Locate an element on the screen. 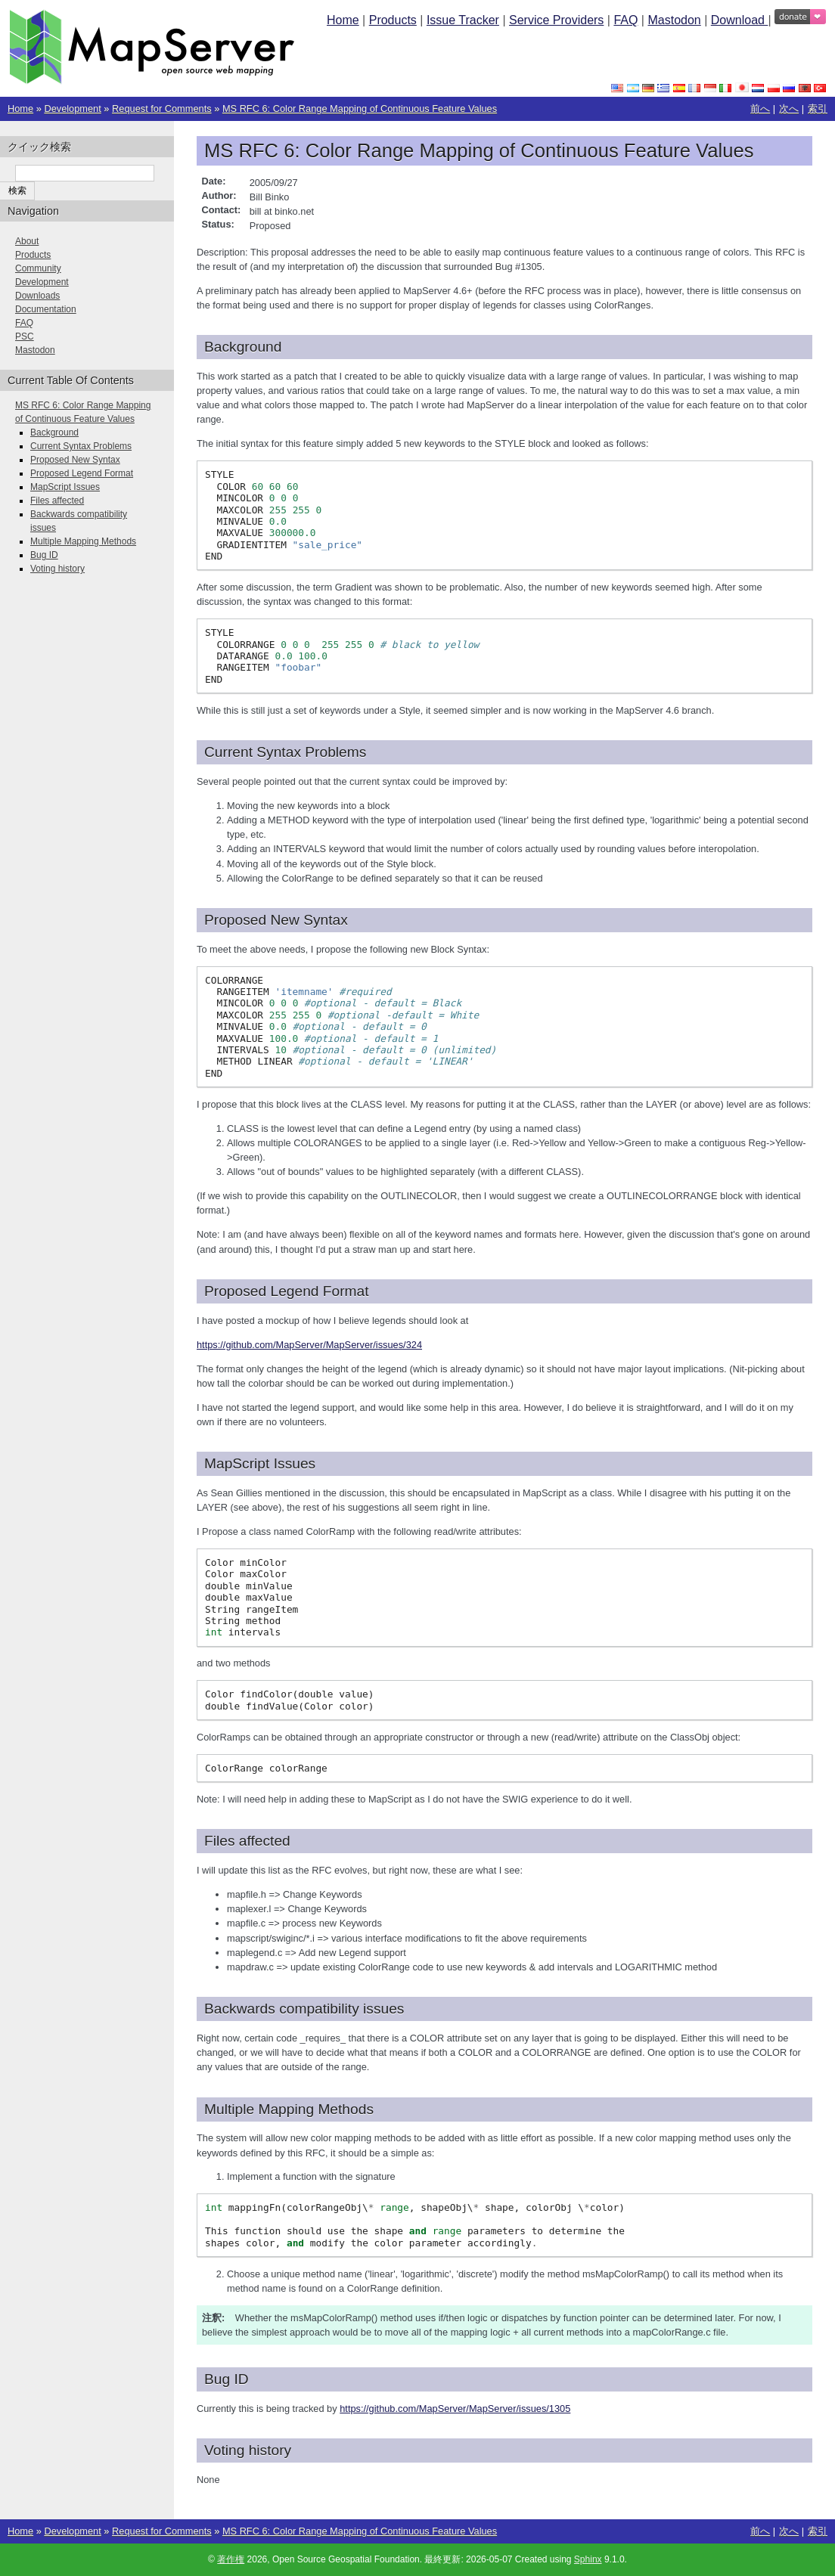  Sphinx is located at coordinates (588, 2559).